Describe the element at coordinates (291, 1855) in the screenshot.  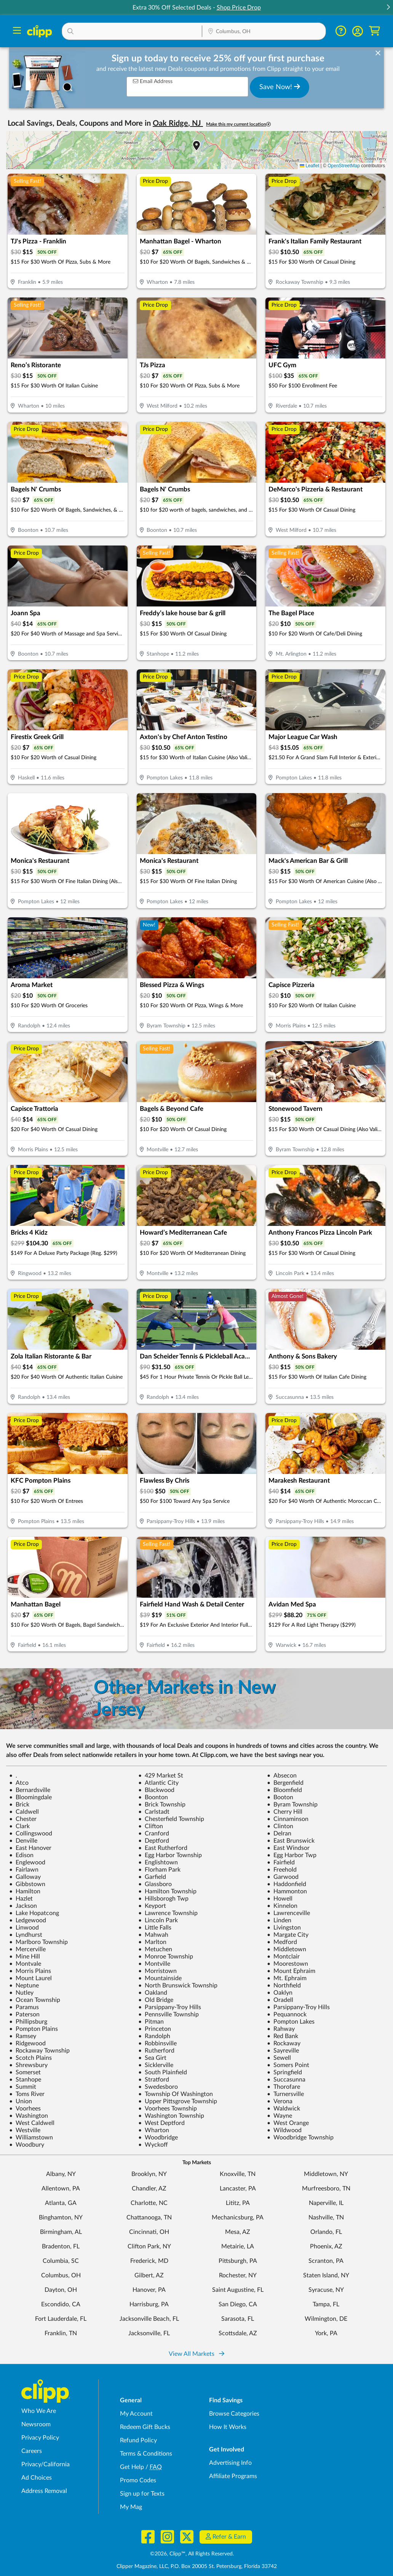
I see `Egg Harbor Twp` at that location.